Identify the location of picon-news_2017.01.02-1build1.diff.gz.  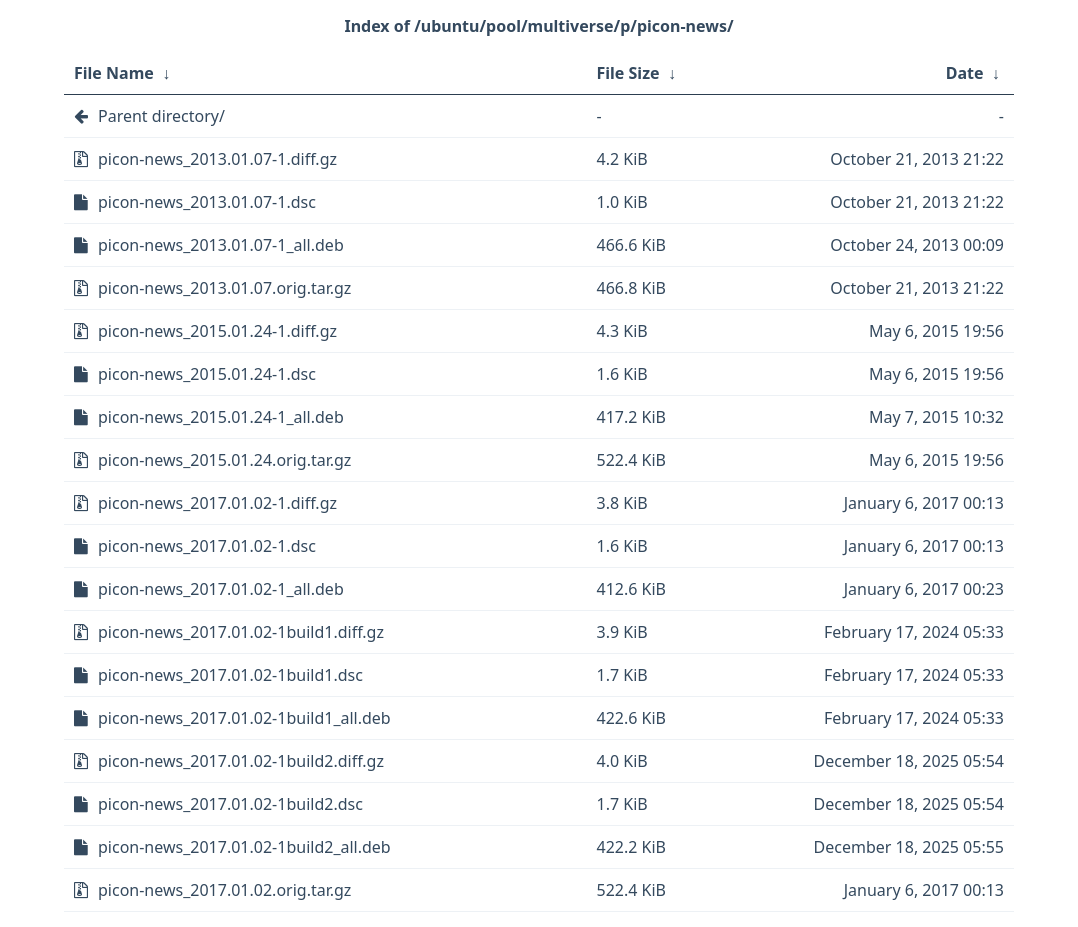
(241, 632).